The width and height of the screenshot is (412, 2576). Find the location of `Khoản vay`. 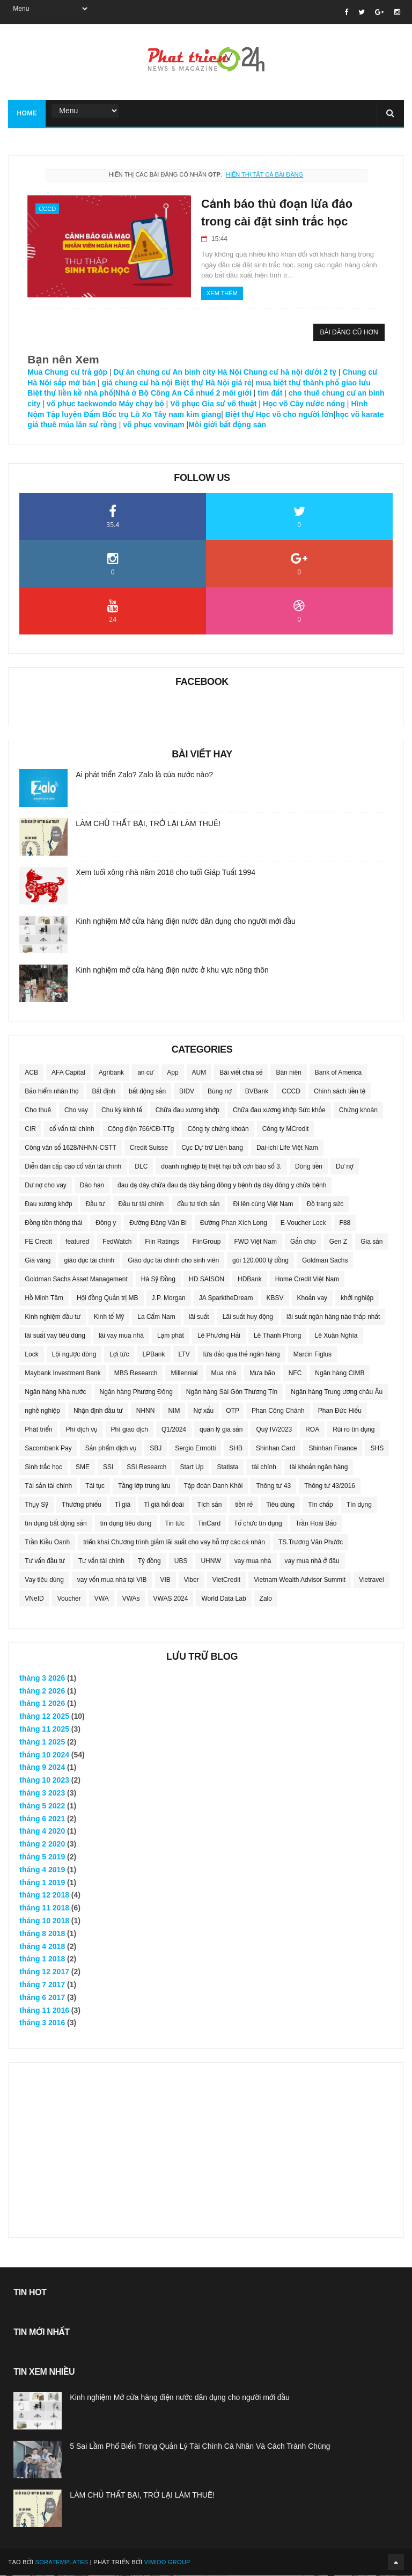

Khoản vay is located at coordinates (312, 1298).